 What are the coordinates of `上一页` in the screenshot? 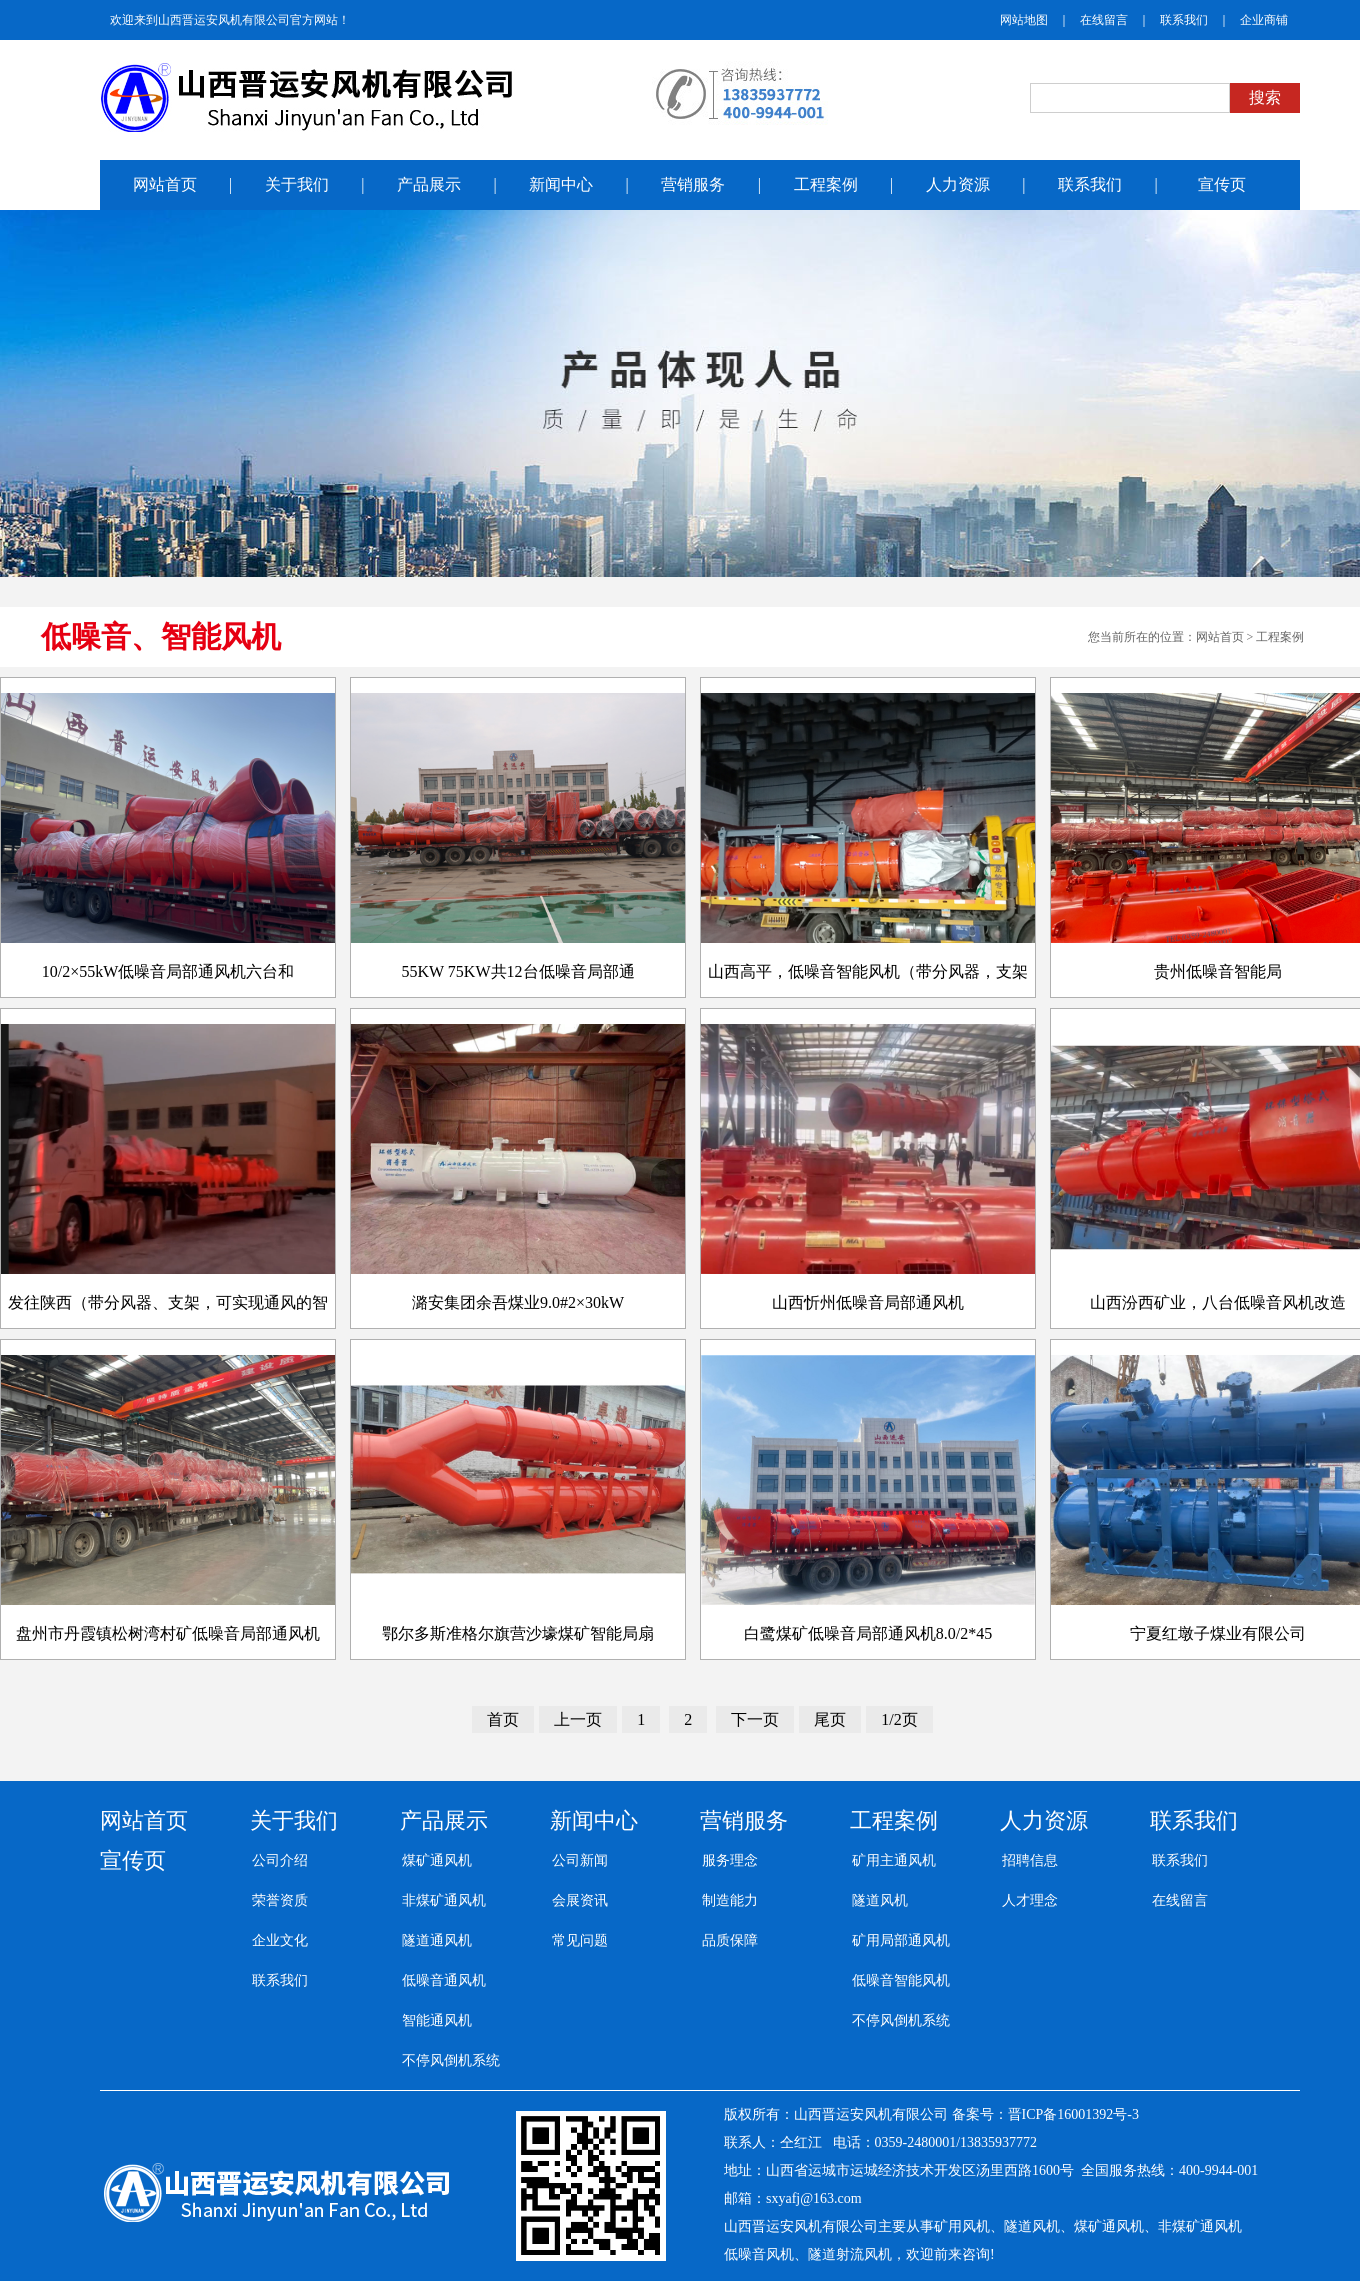 It's located at (578, 1719).